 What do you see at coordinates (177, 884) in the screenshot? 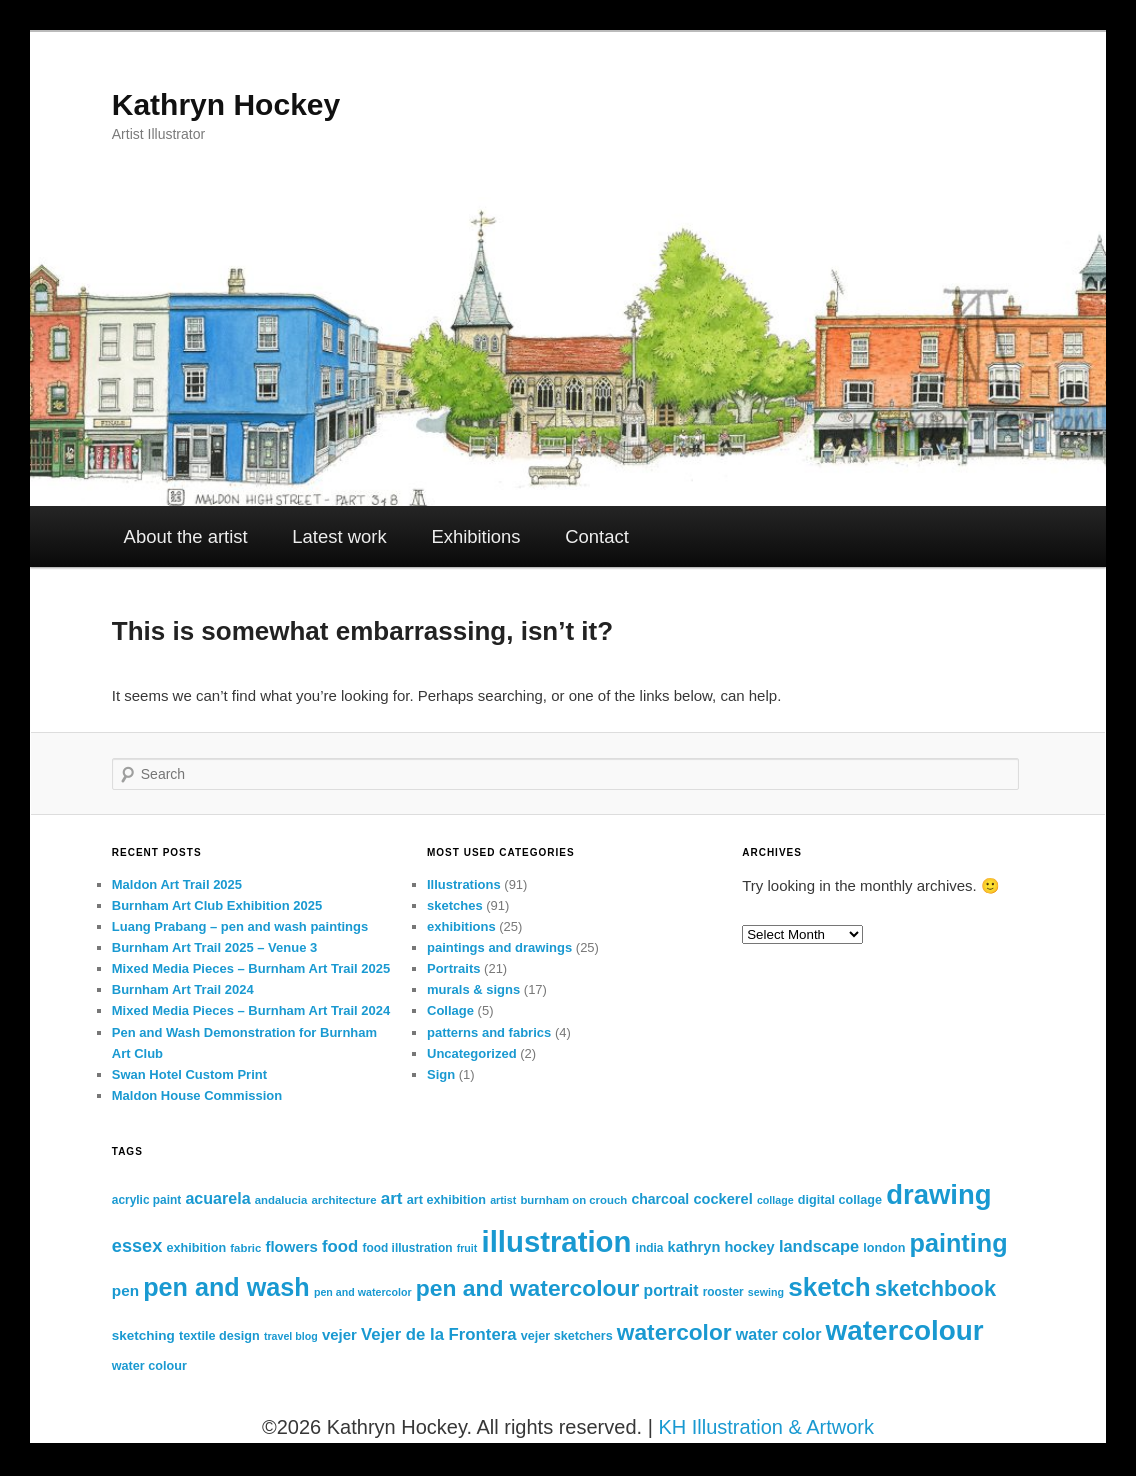
I see `Maldon Art Trail 2025` at bounding box center [177, 884].